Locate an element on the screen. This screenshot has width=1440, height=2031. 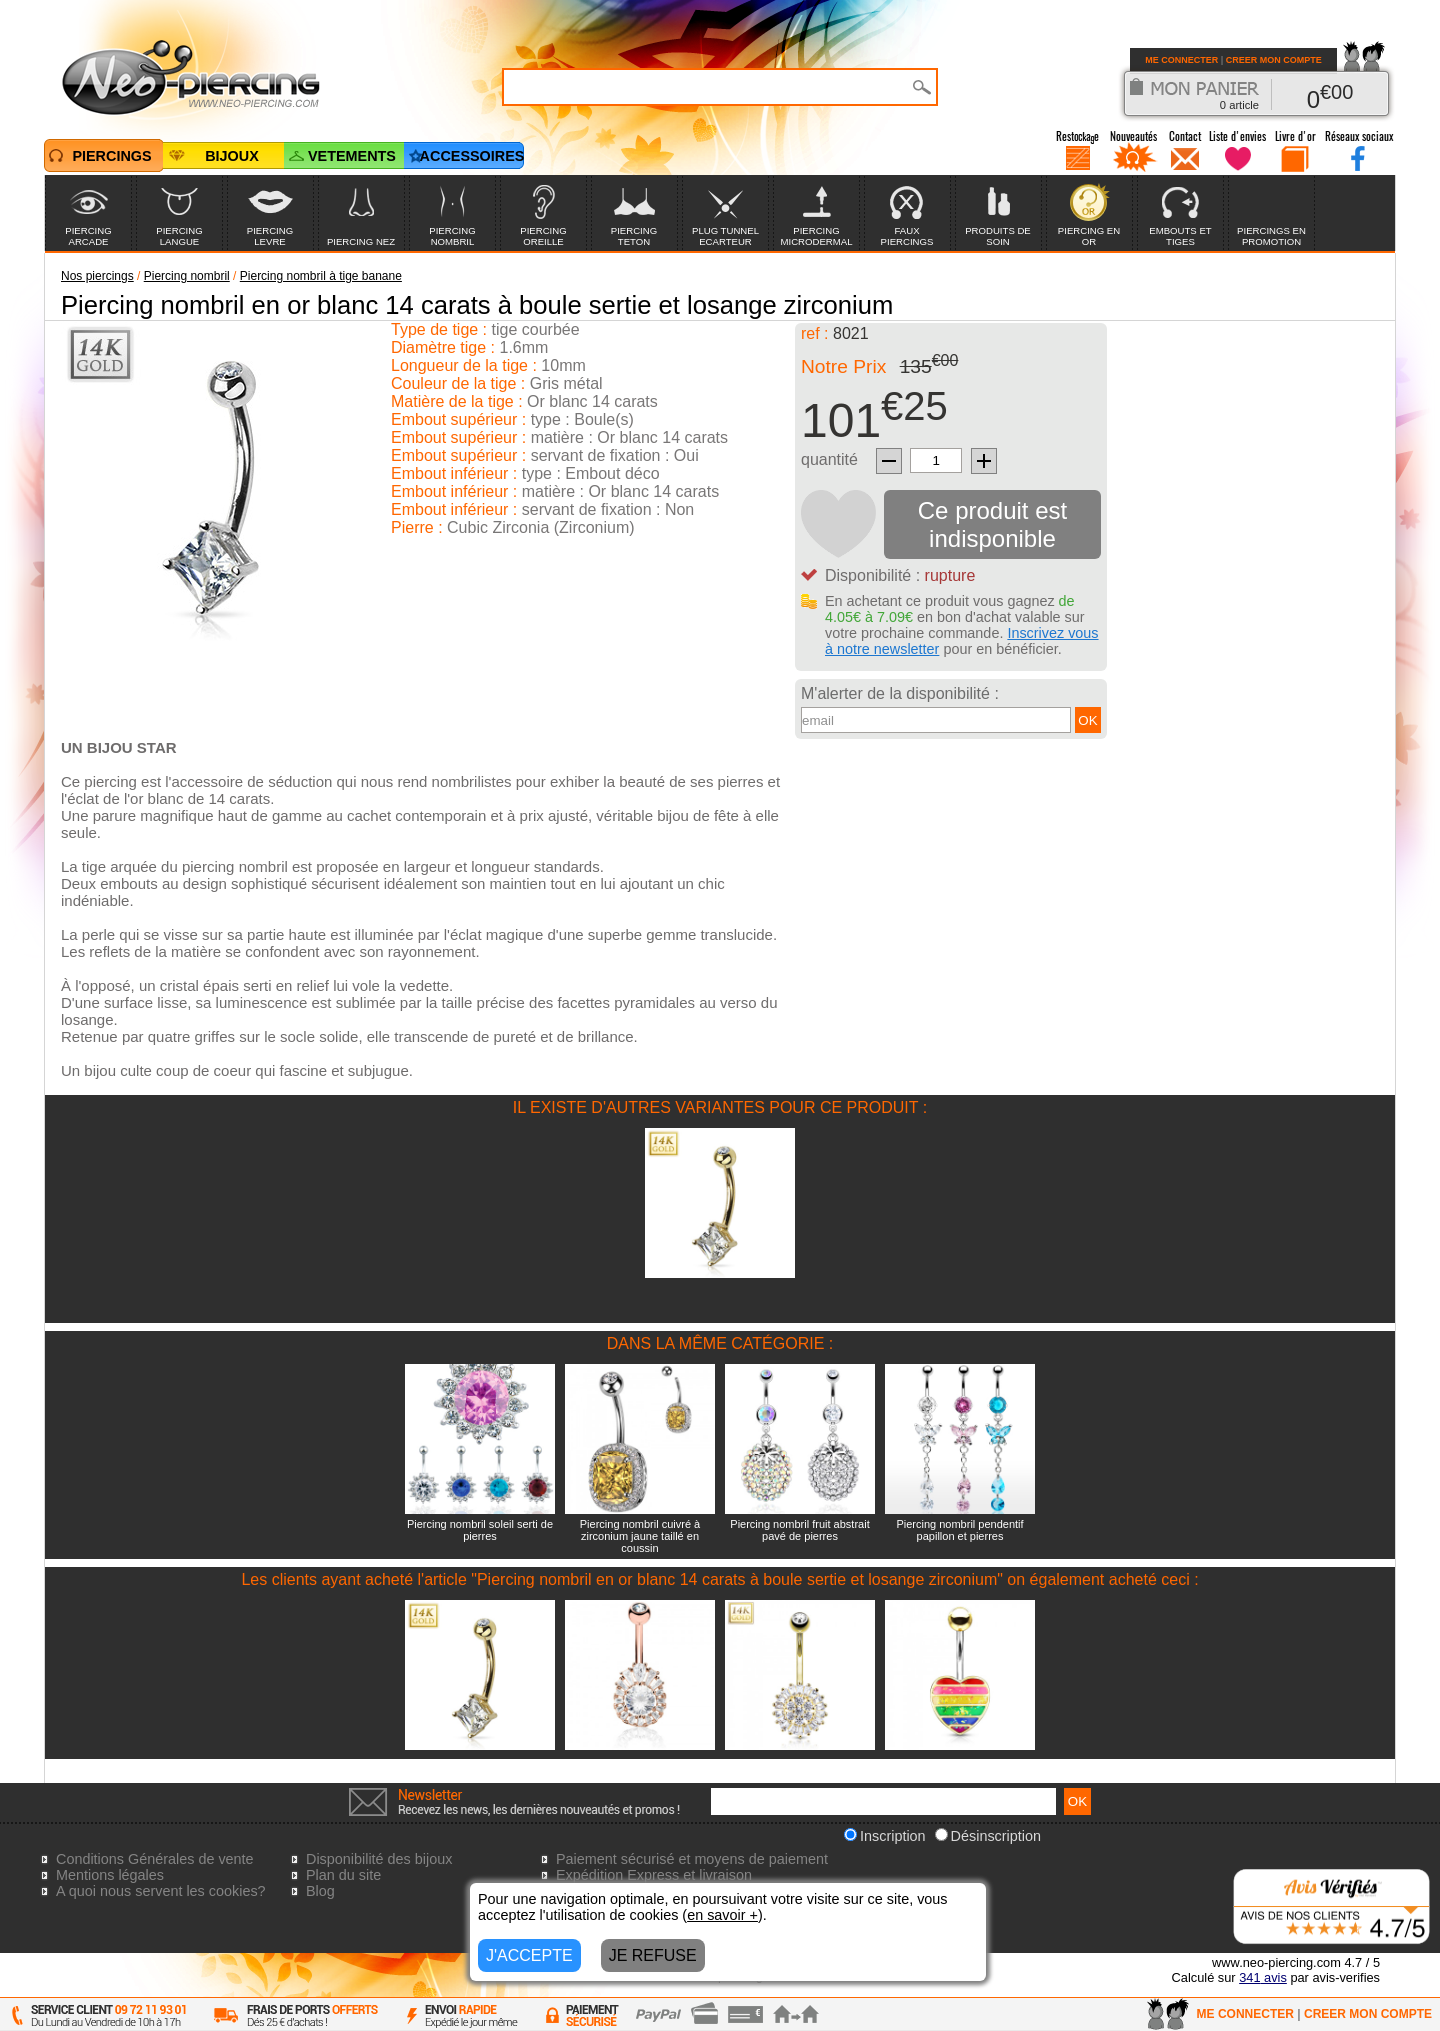
ME CONNECTER is located at coordinates (1181, 60).